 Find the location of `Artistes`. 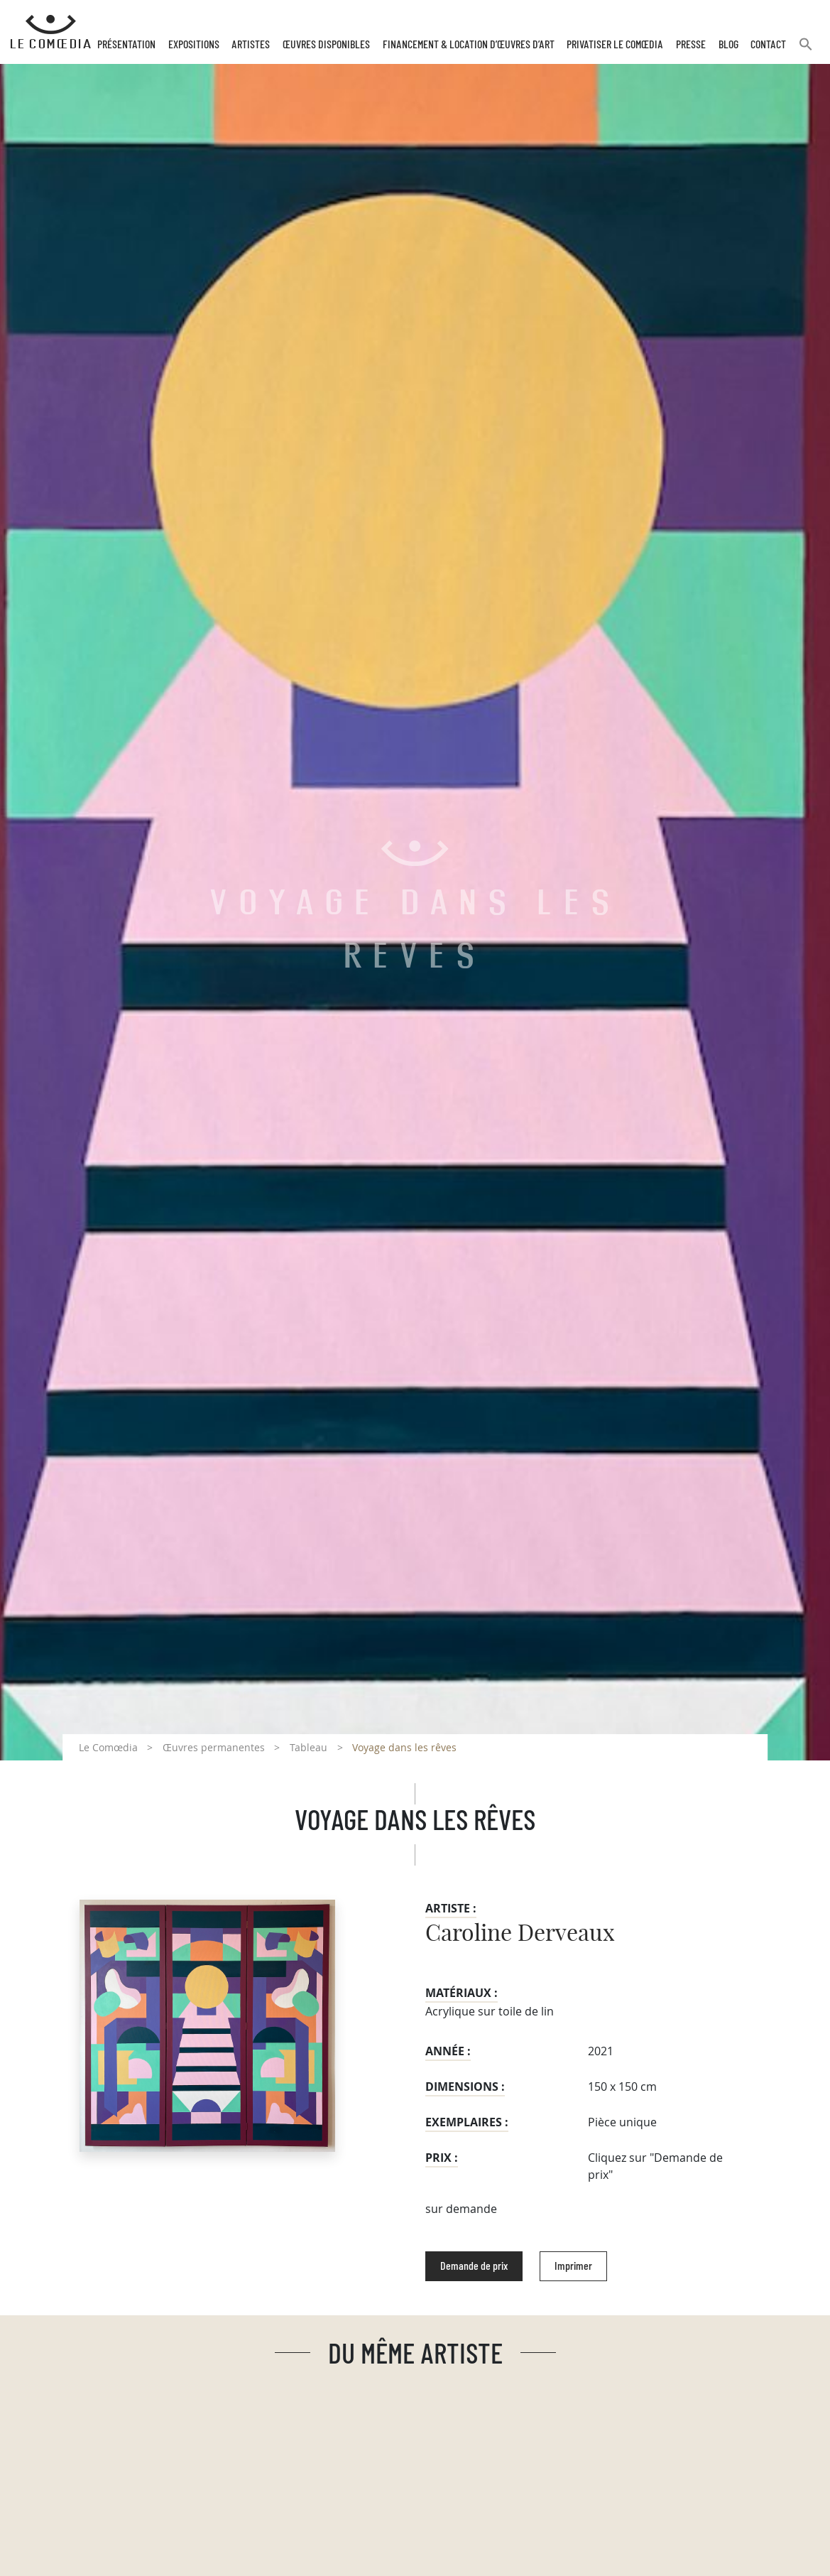

Artistes is located at coordinates (250, 44).